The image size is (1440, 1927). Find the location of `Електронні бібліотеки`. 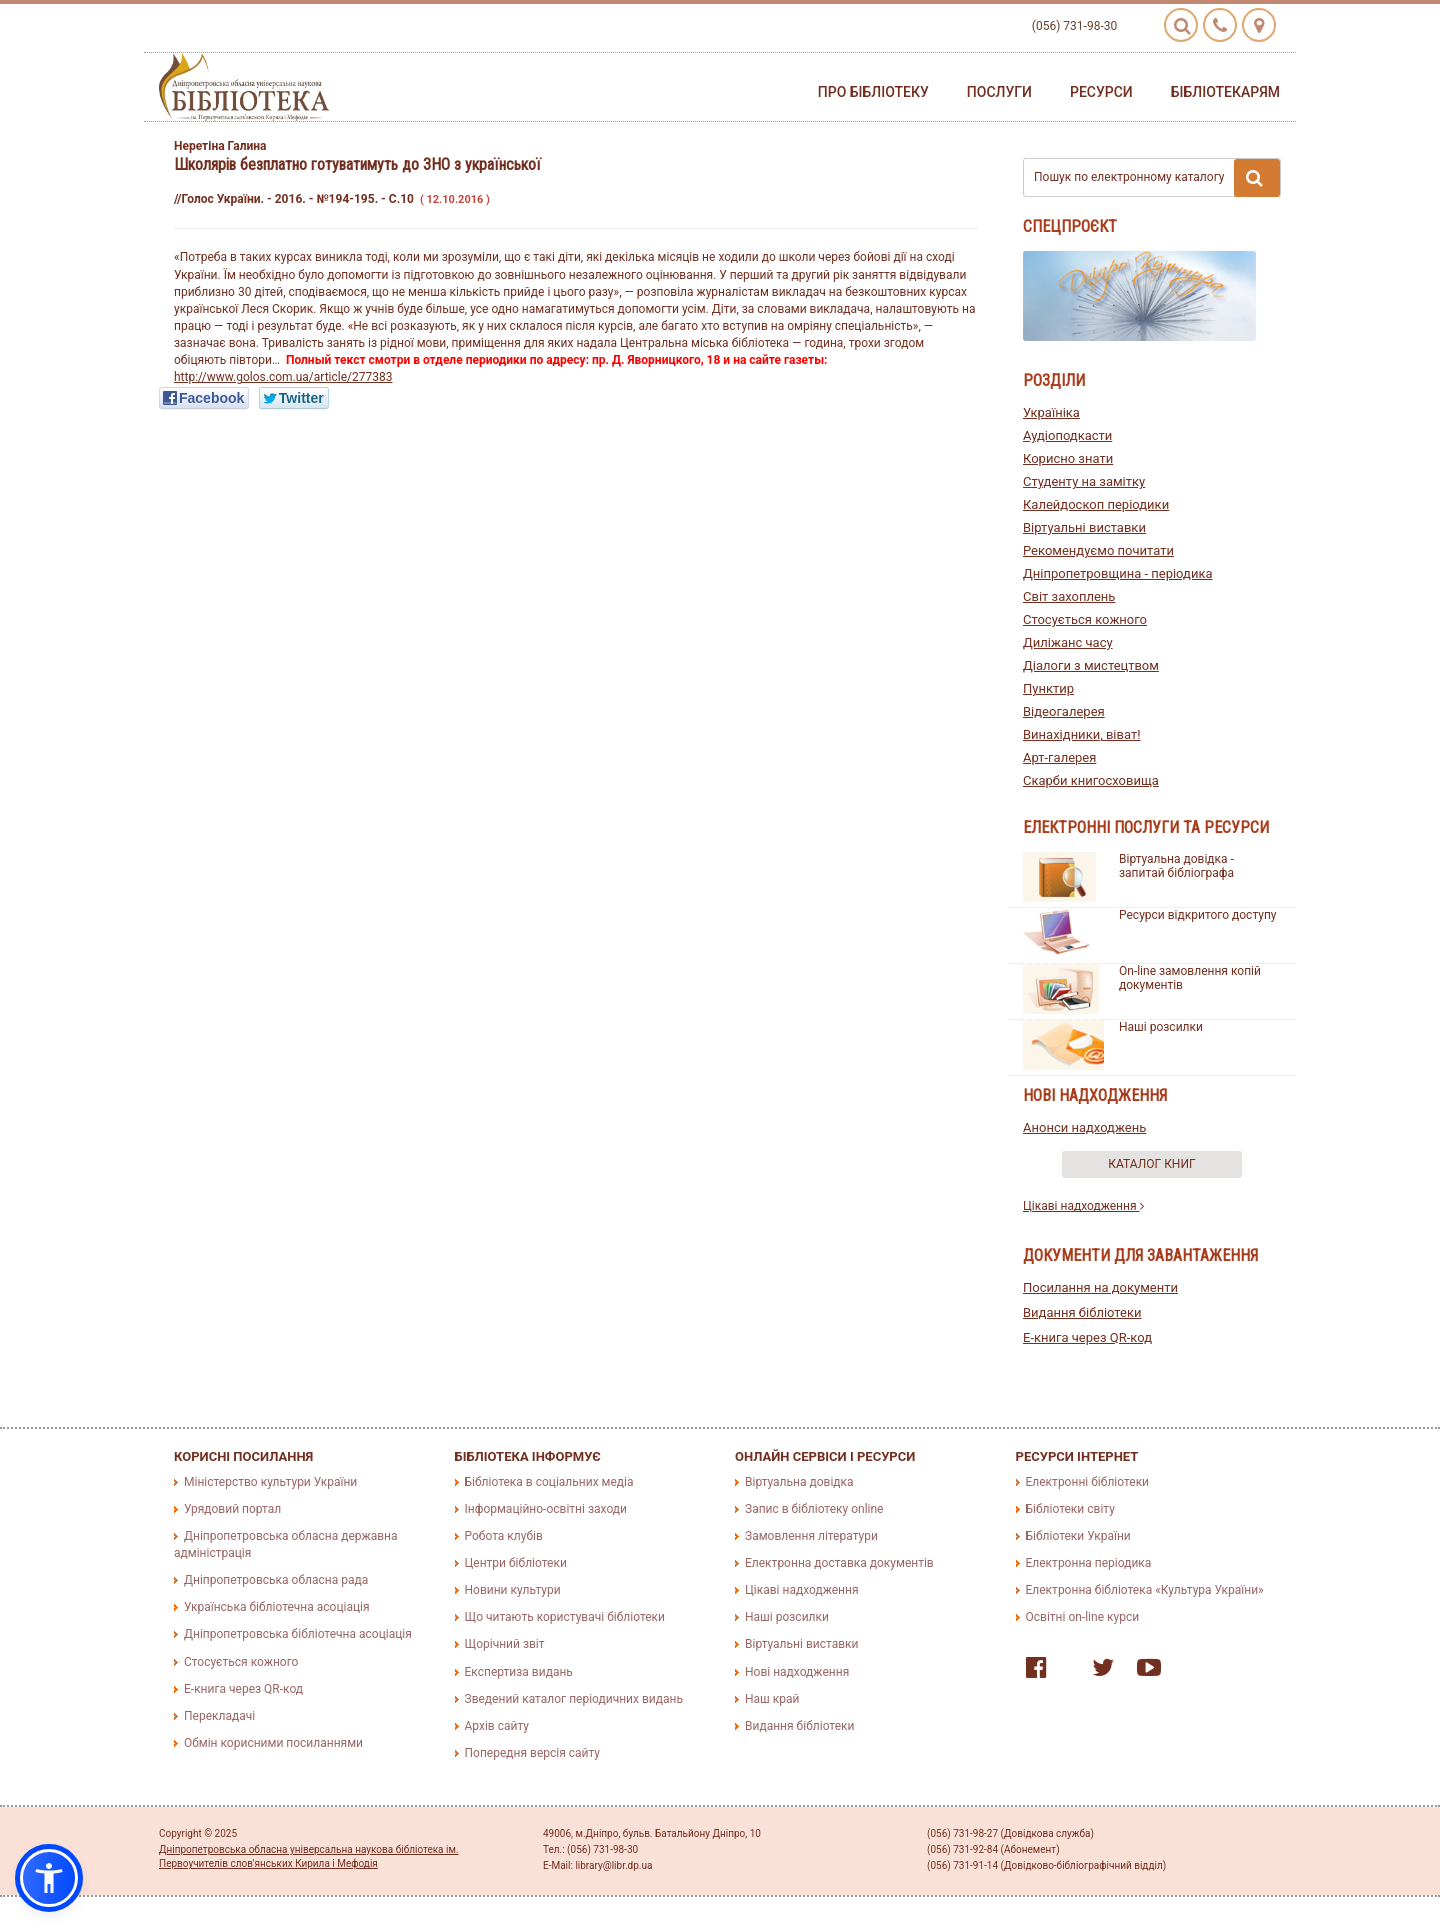

Електронні бібліотеки is located at coordinates (1088, 1482).